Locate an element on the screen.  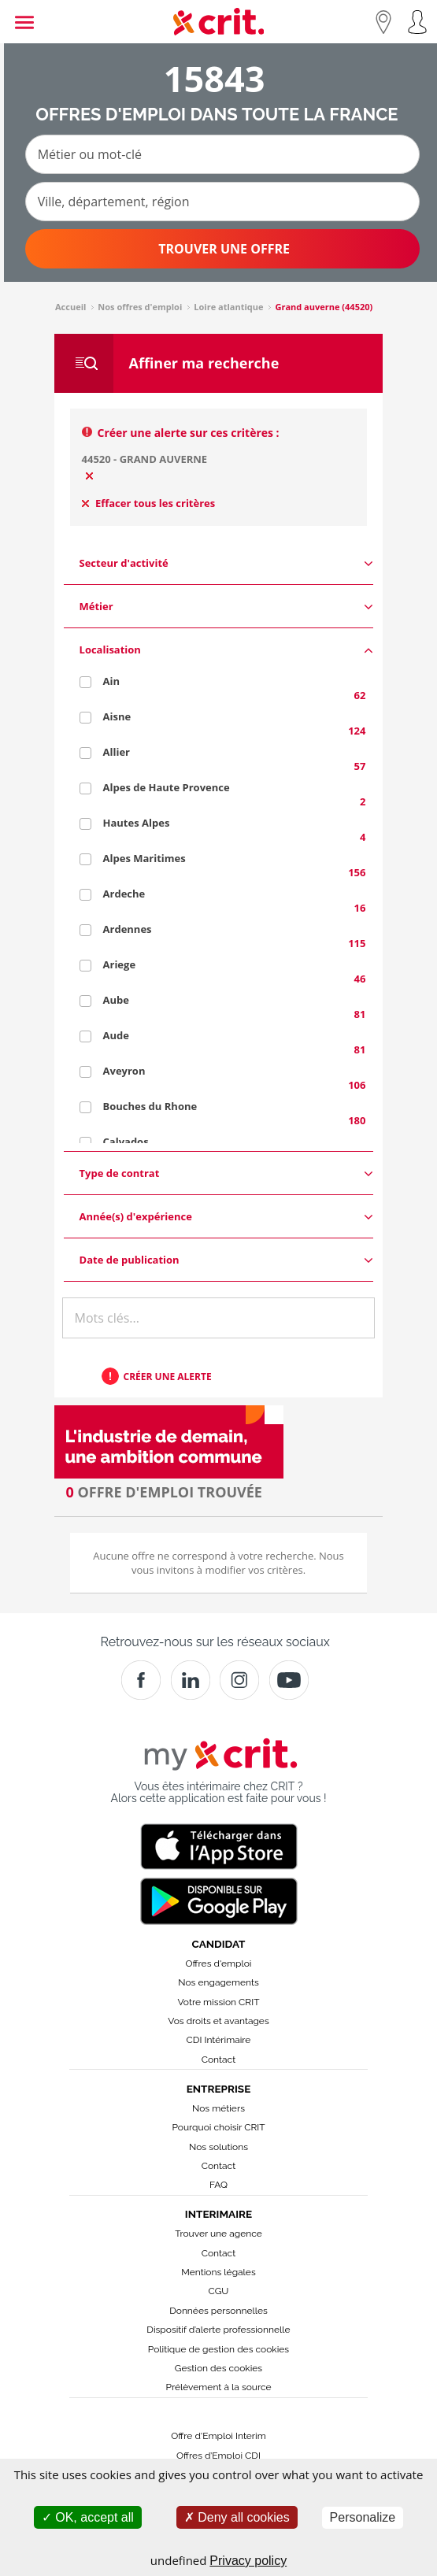
Pourquoi choisir CRIT is located at coordinates (218, 2127).